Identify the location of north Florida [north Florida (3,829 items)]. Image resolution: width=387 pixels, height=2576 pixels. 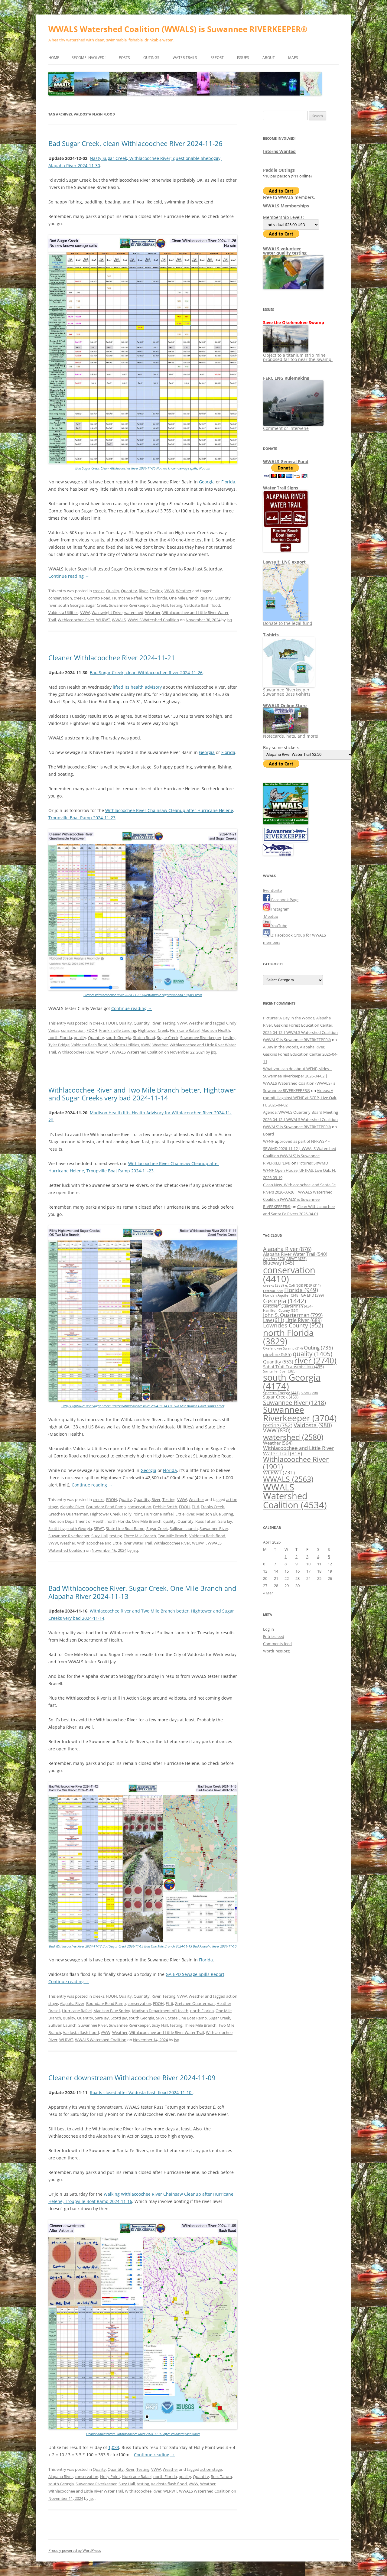
(288, 1337).